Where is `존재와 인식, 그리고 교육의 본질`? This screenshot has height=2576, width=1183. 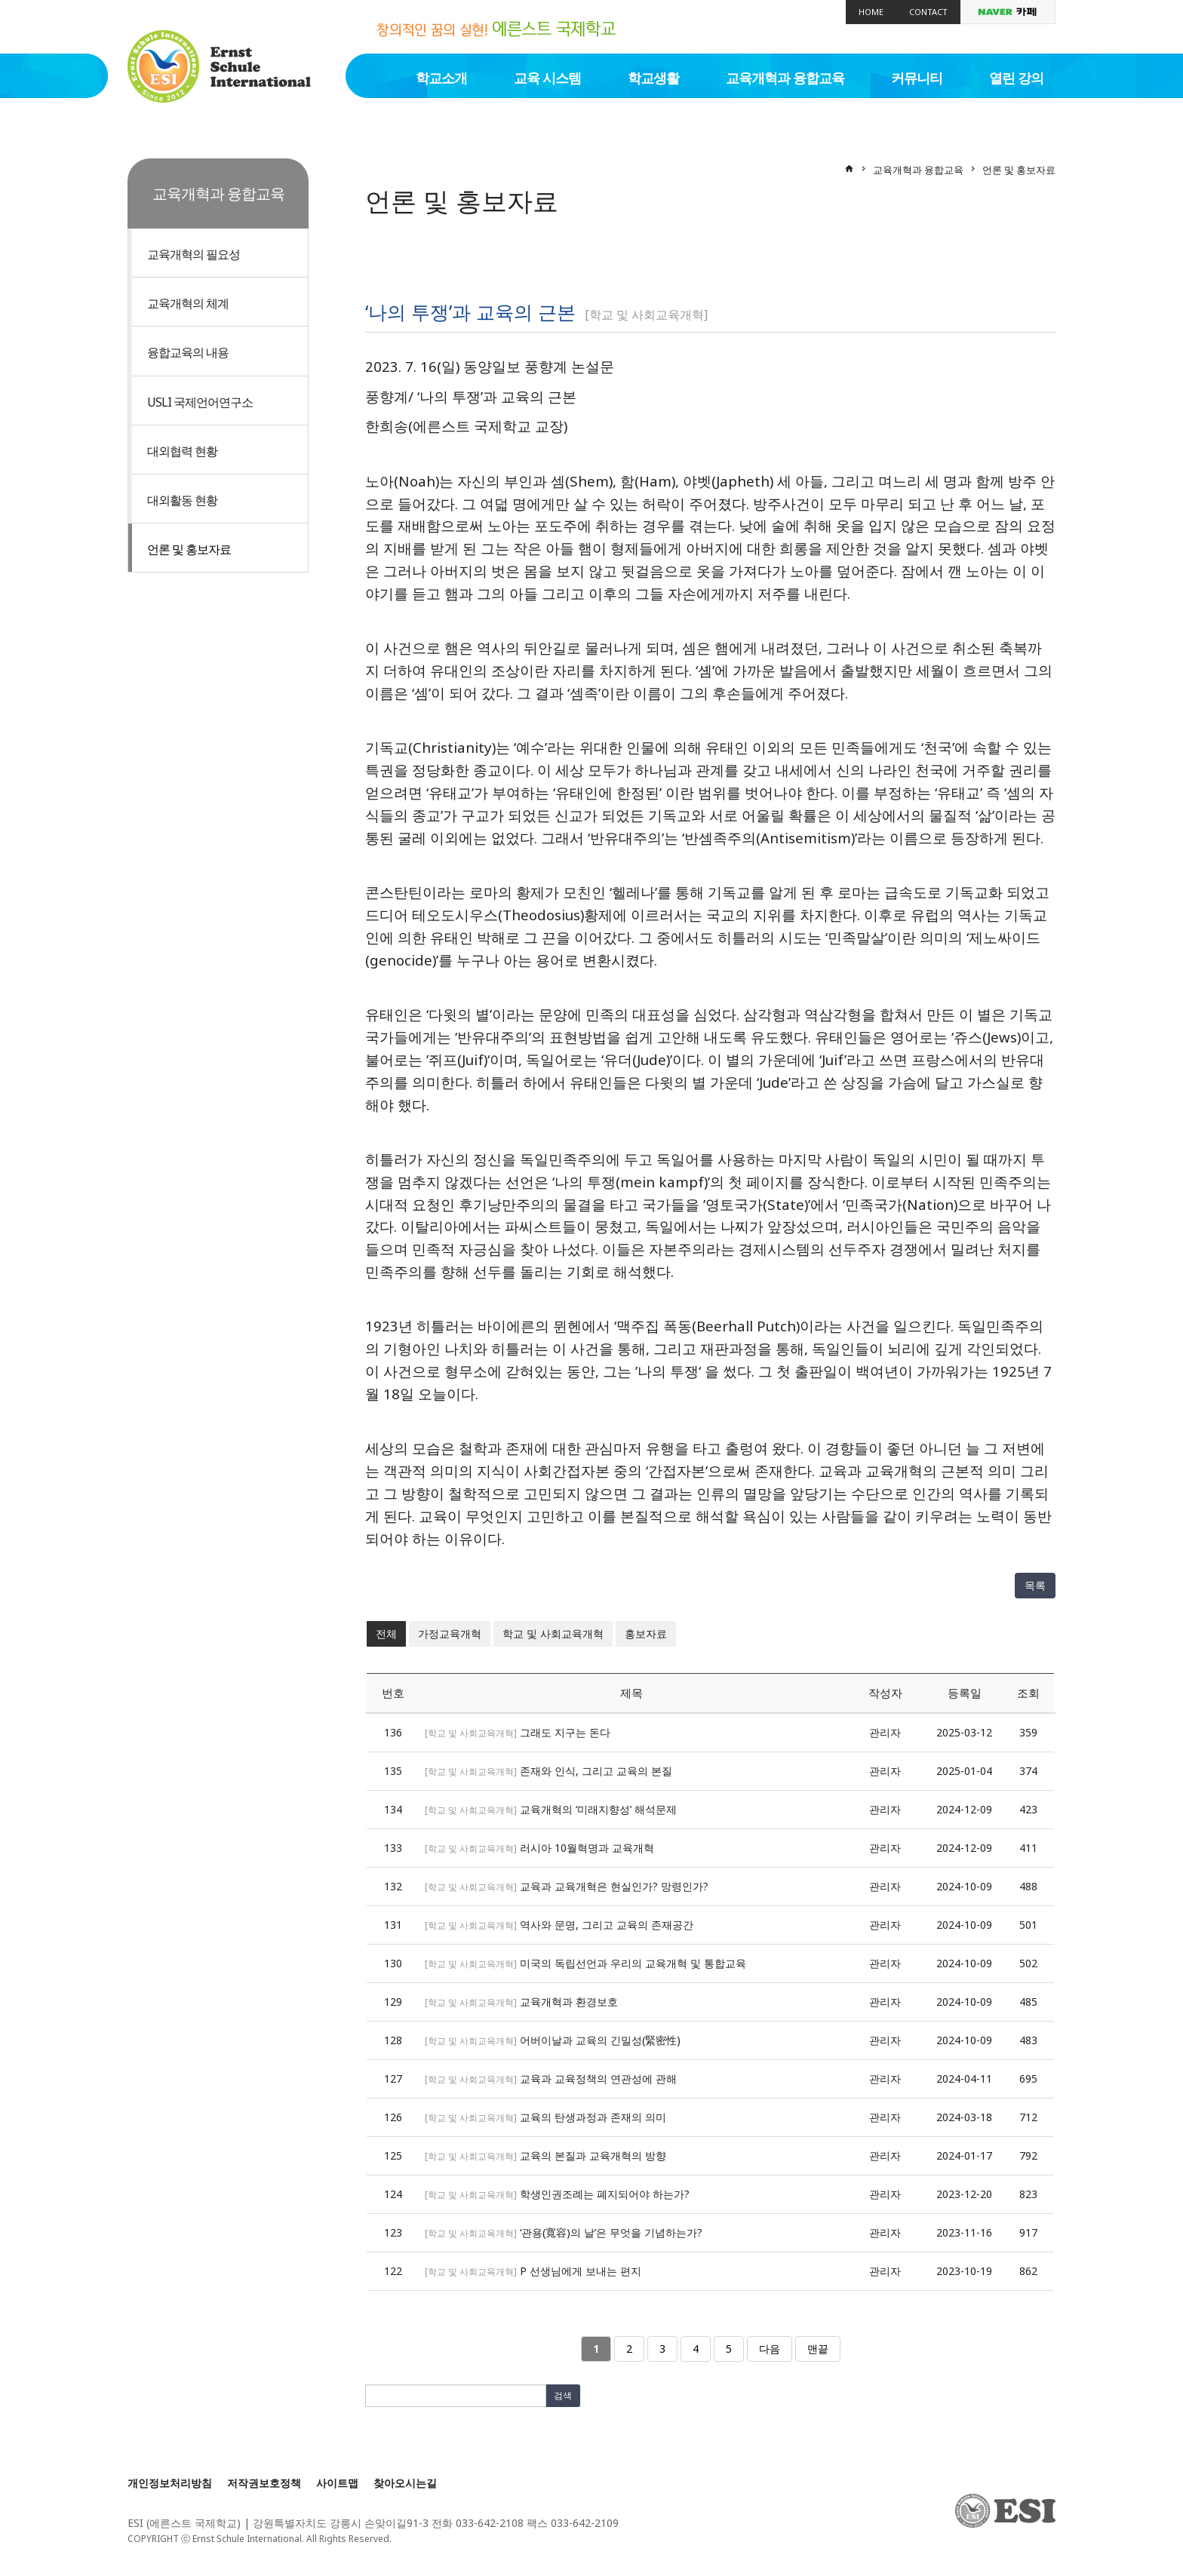 존재와 인식, 그리고 교육의 본질 is located at coordinates (596, 1771).